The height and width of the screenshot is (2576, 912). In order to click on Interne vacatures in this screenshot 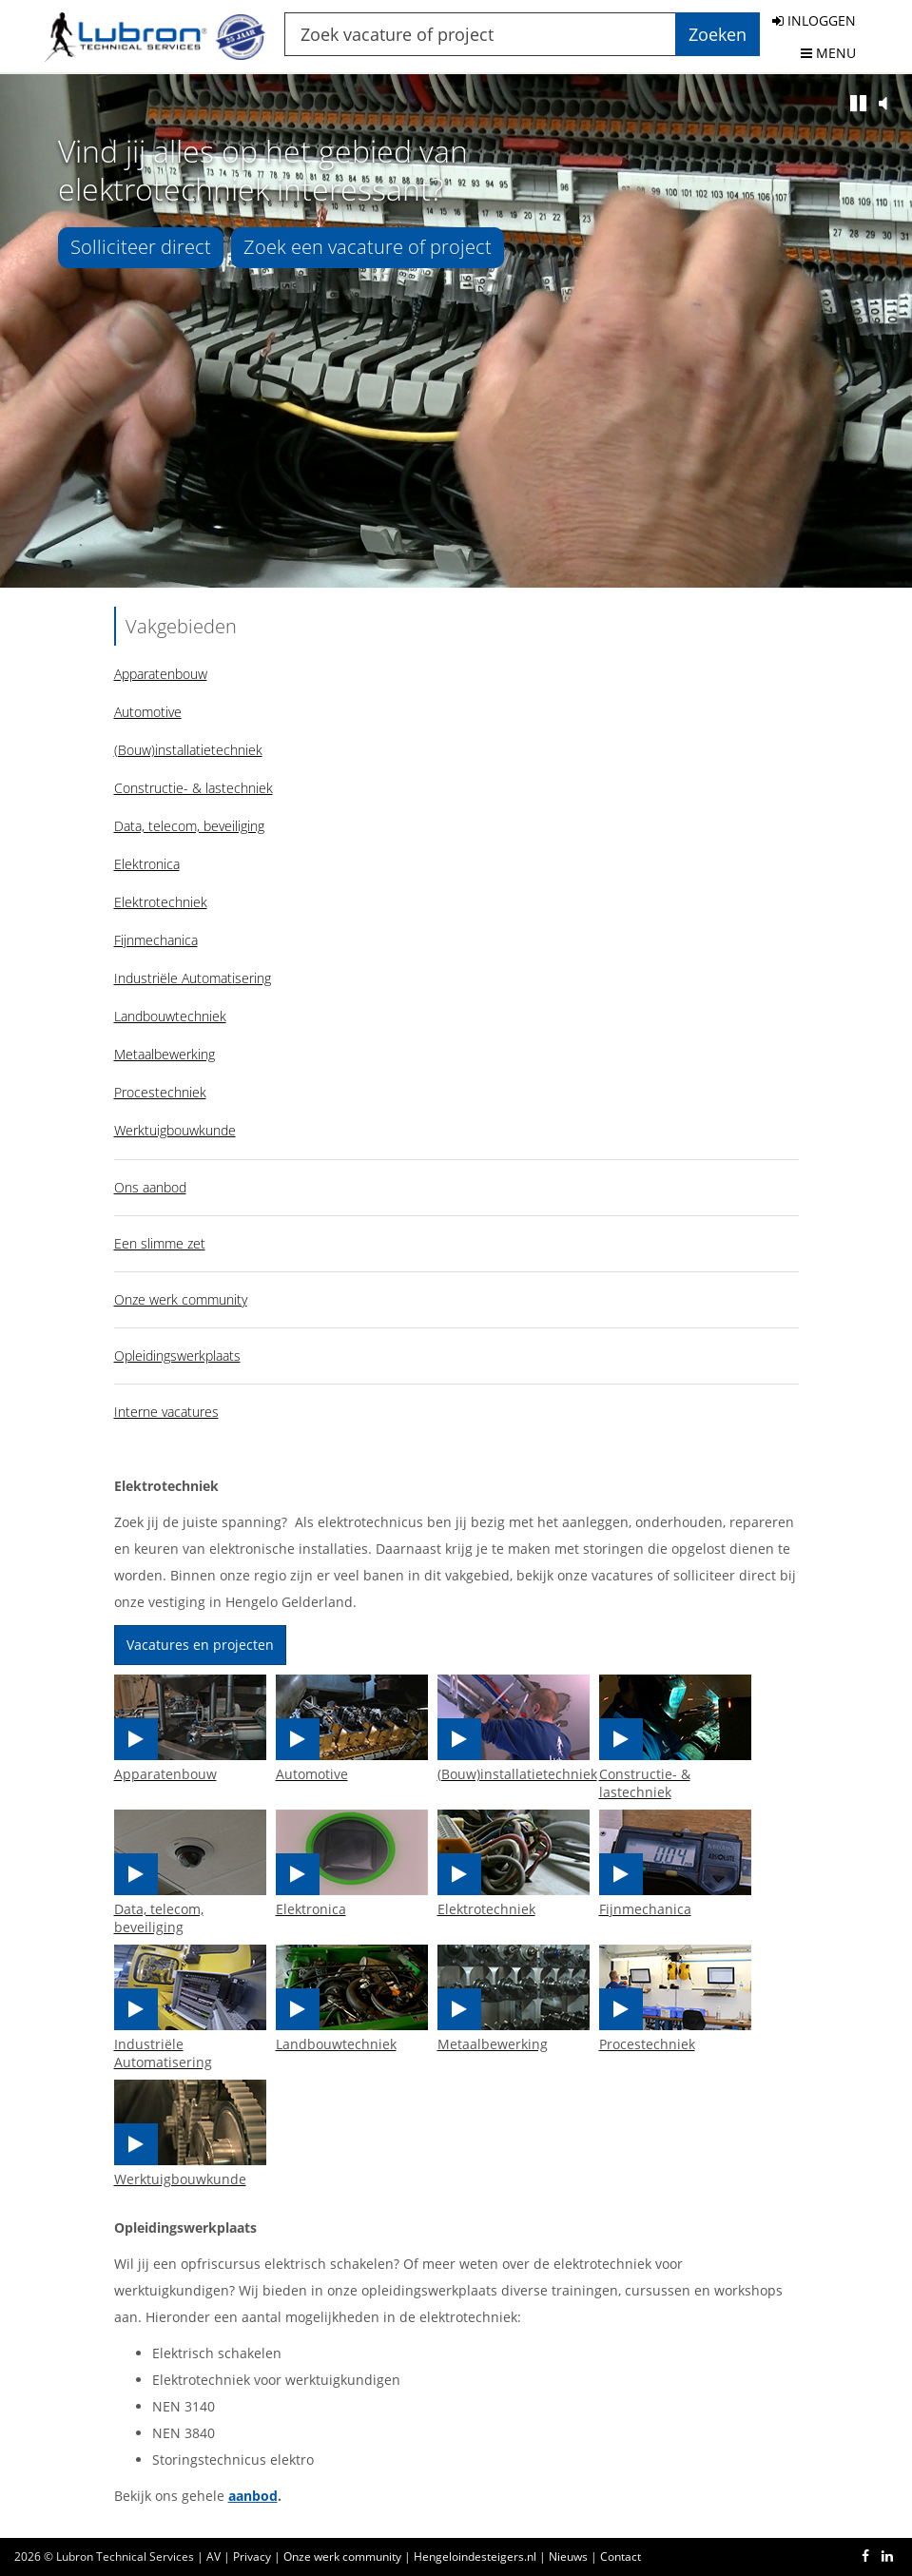, I will do `click(166, 1412)`.